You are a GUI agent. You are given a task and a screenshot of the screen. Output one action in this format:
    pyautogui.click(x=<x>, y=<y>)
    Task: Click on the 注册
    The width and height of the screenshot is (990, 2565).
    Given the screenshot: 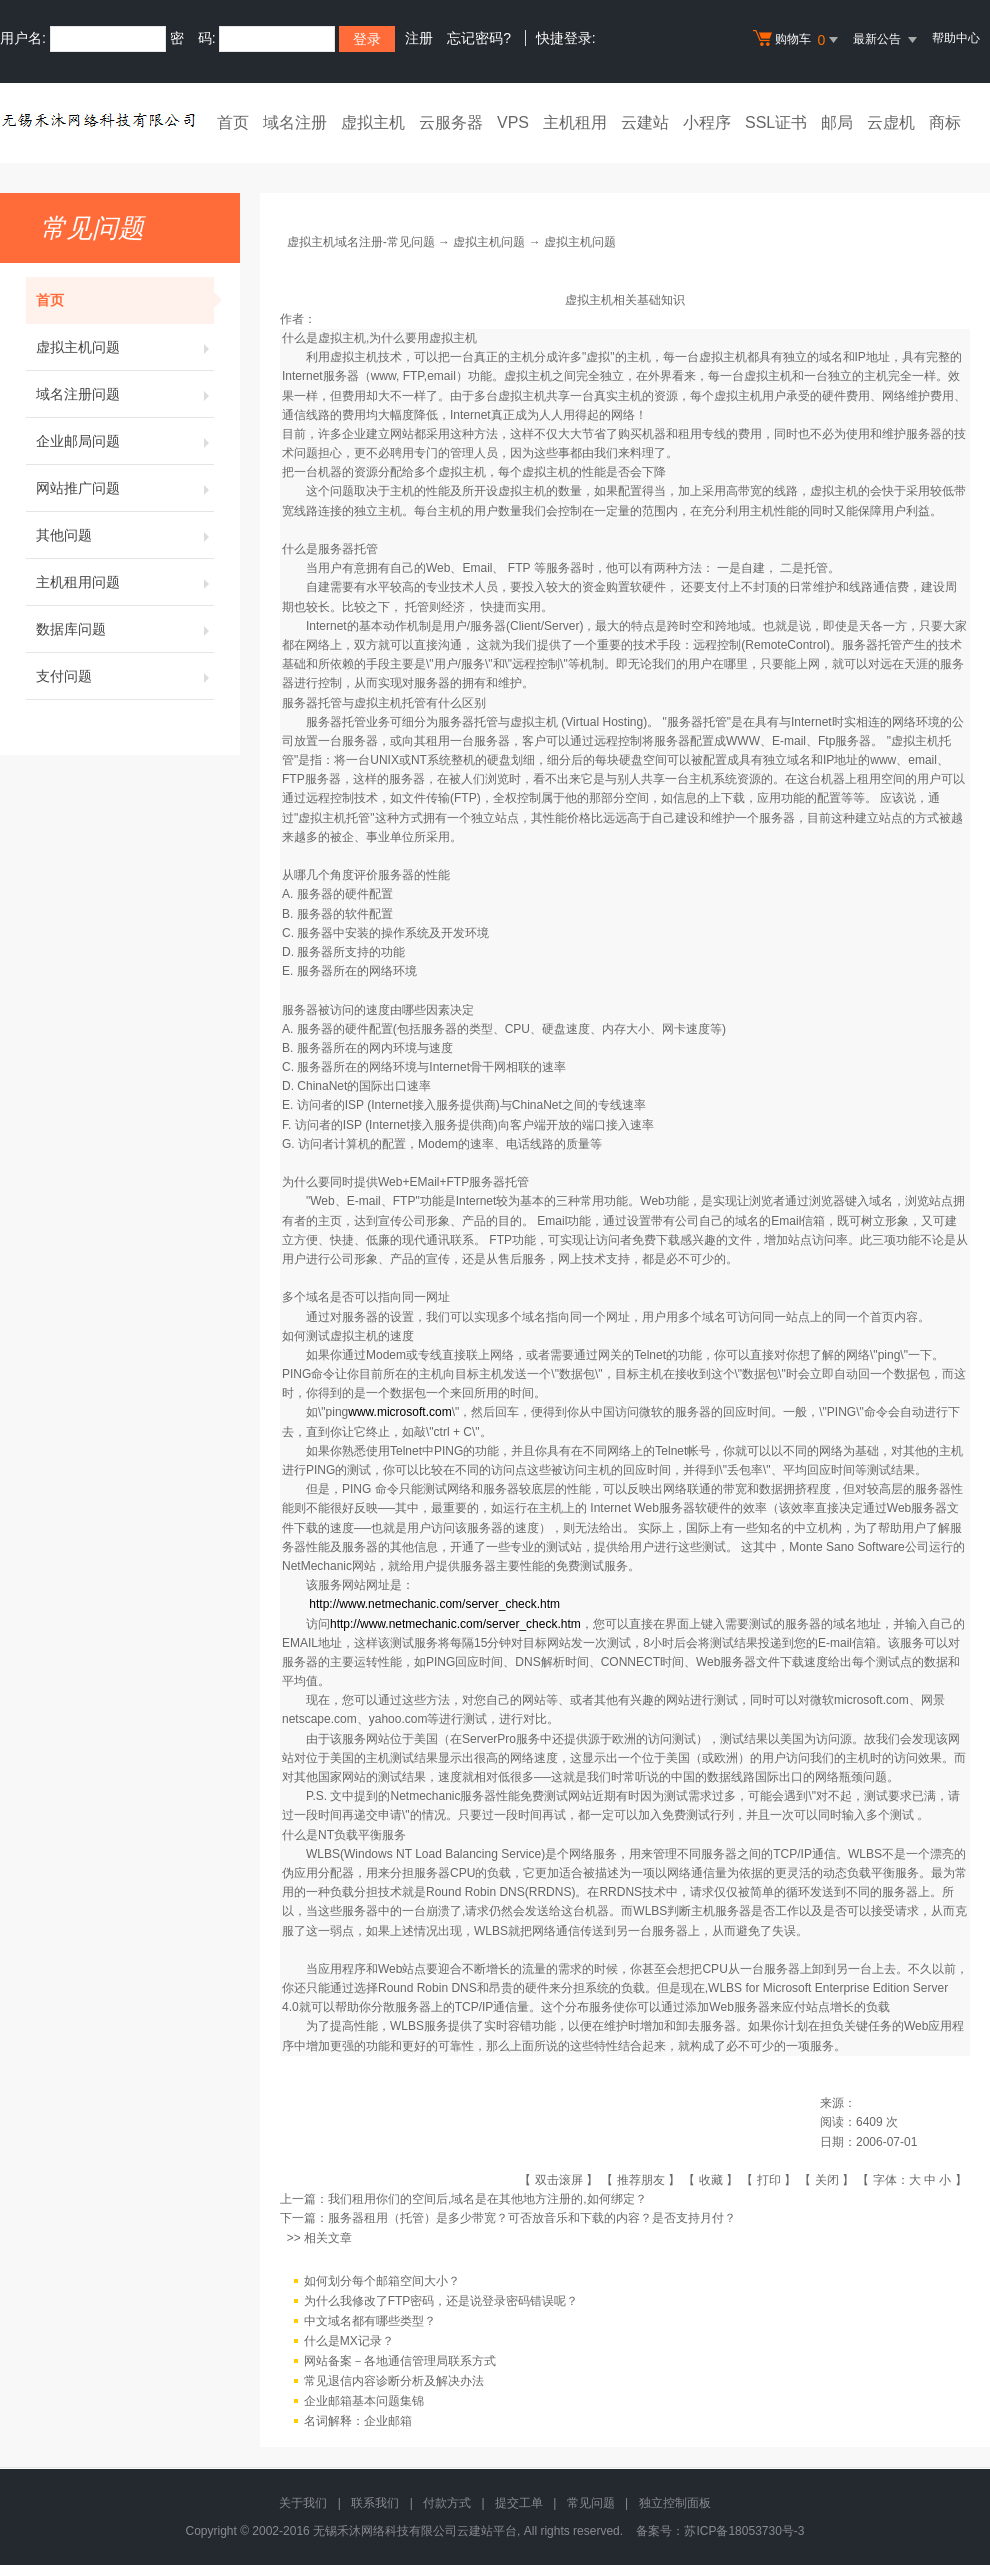 What is the action you would take?
    pyautogui.click(x=419, y=38)
    